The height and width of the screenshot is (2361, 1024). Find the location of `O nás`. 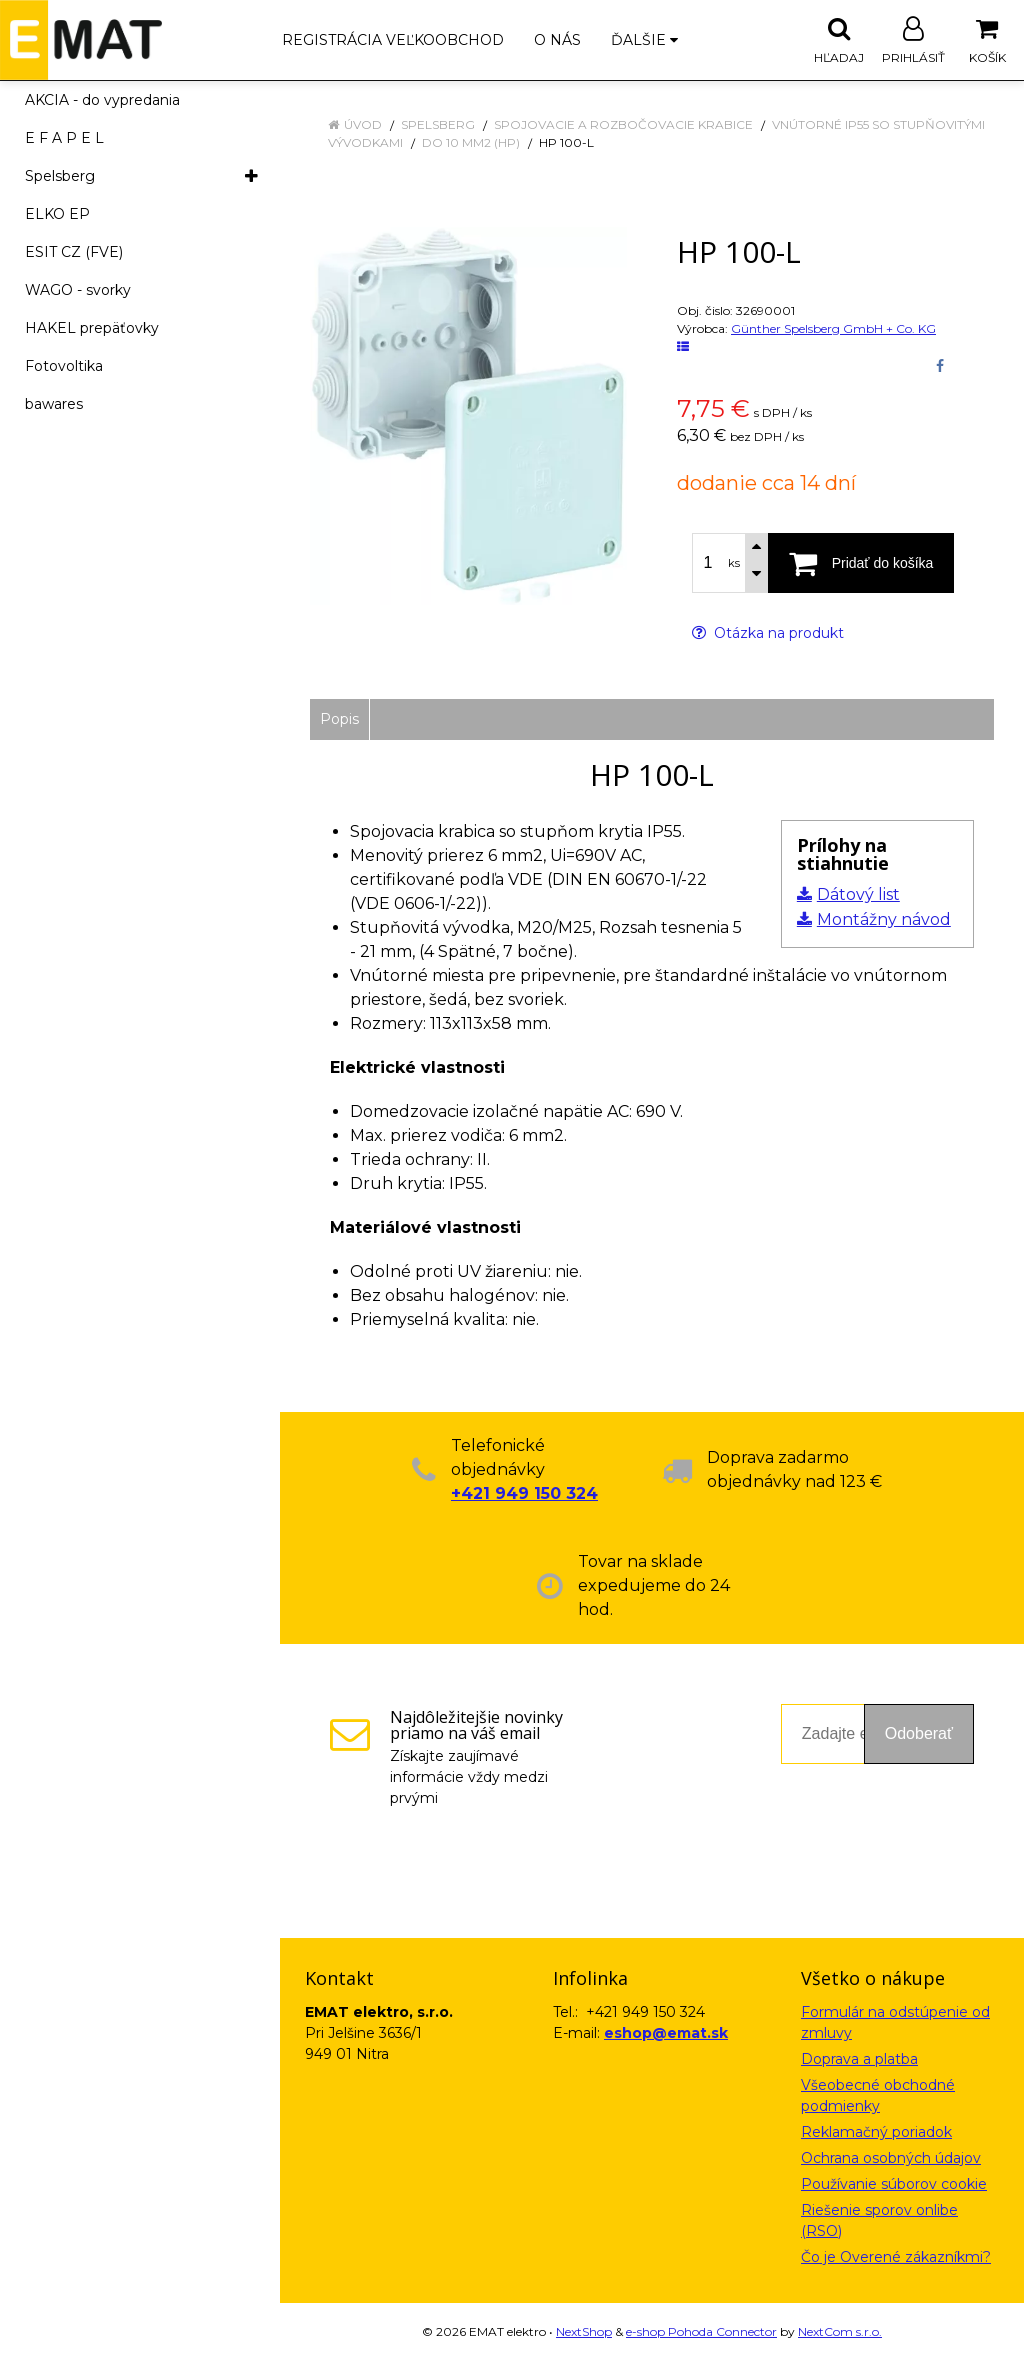

O nás is located at coordinates (557, 40).